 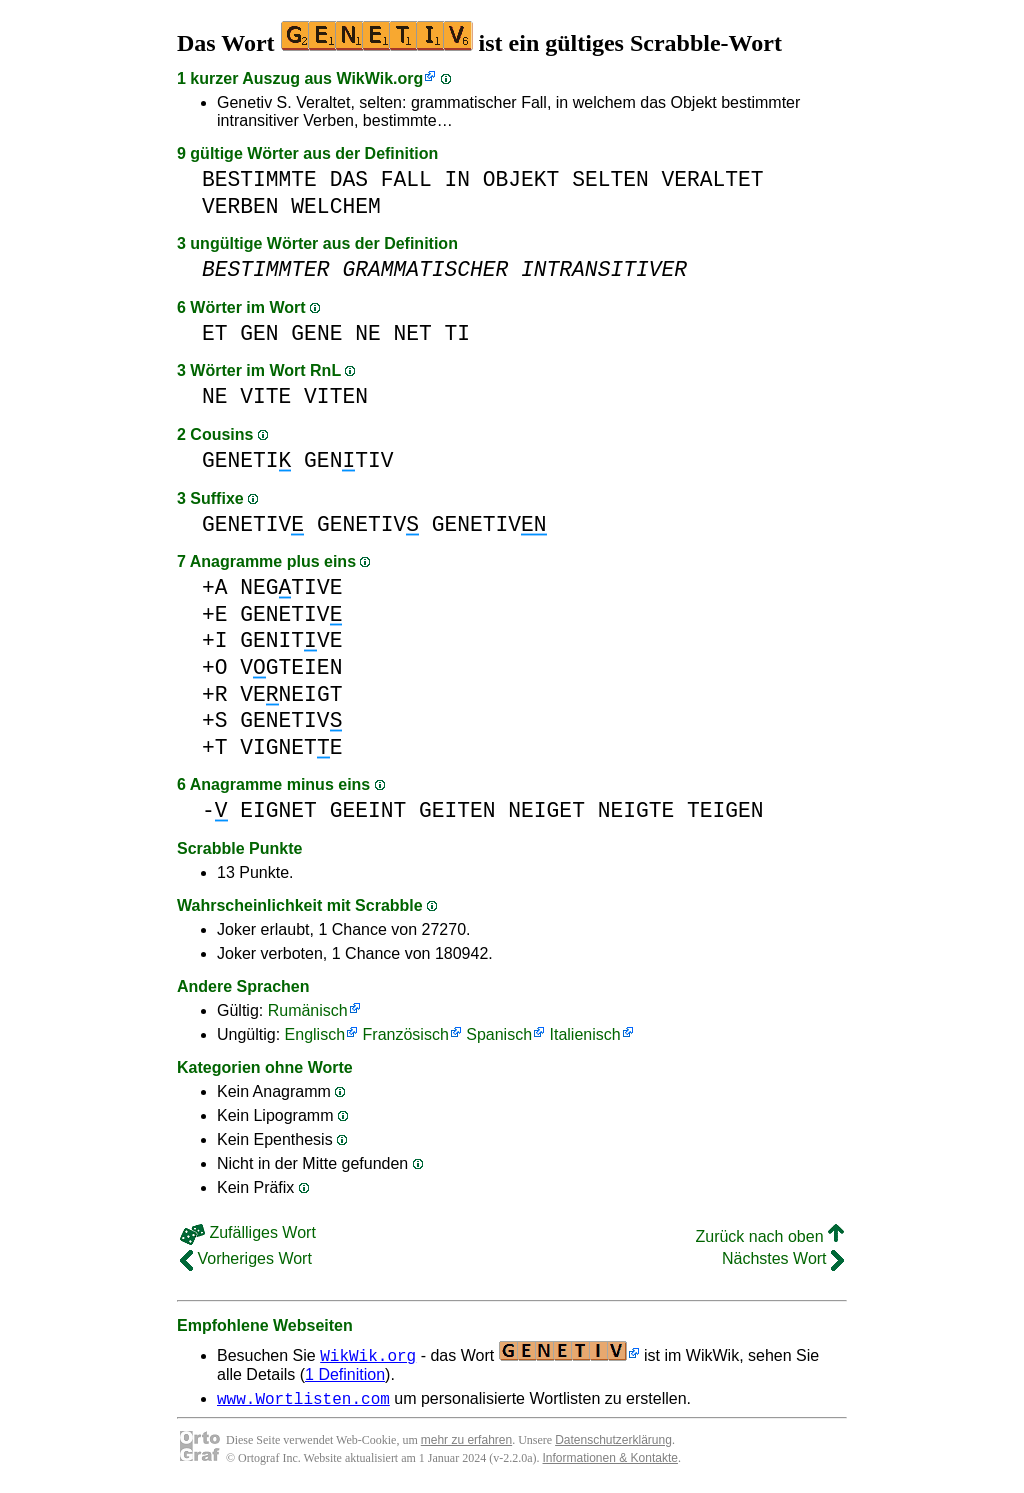 What do you see at coordinates (585, 1034) in the screenshot?
I see `Italienisch` at bounding box center [585, 1034].